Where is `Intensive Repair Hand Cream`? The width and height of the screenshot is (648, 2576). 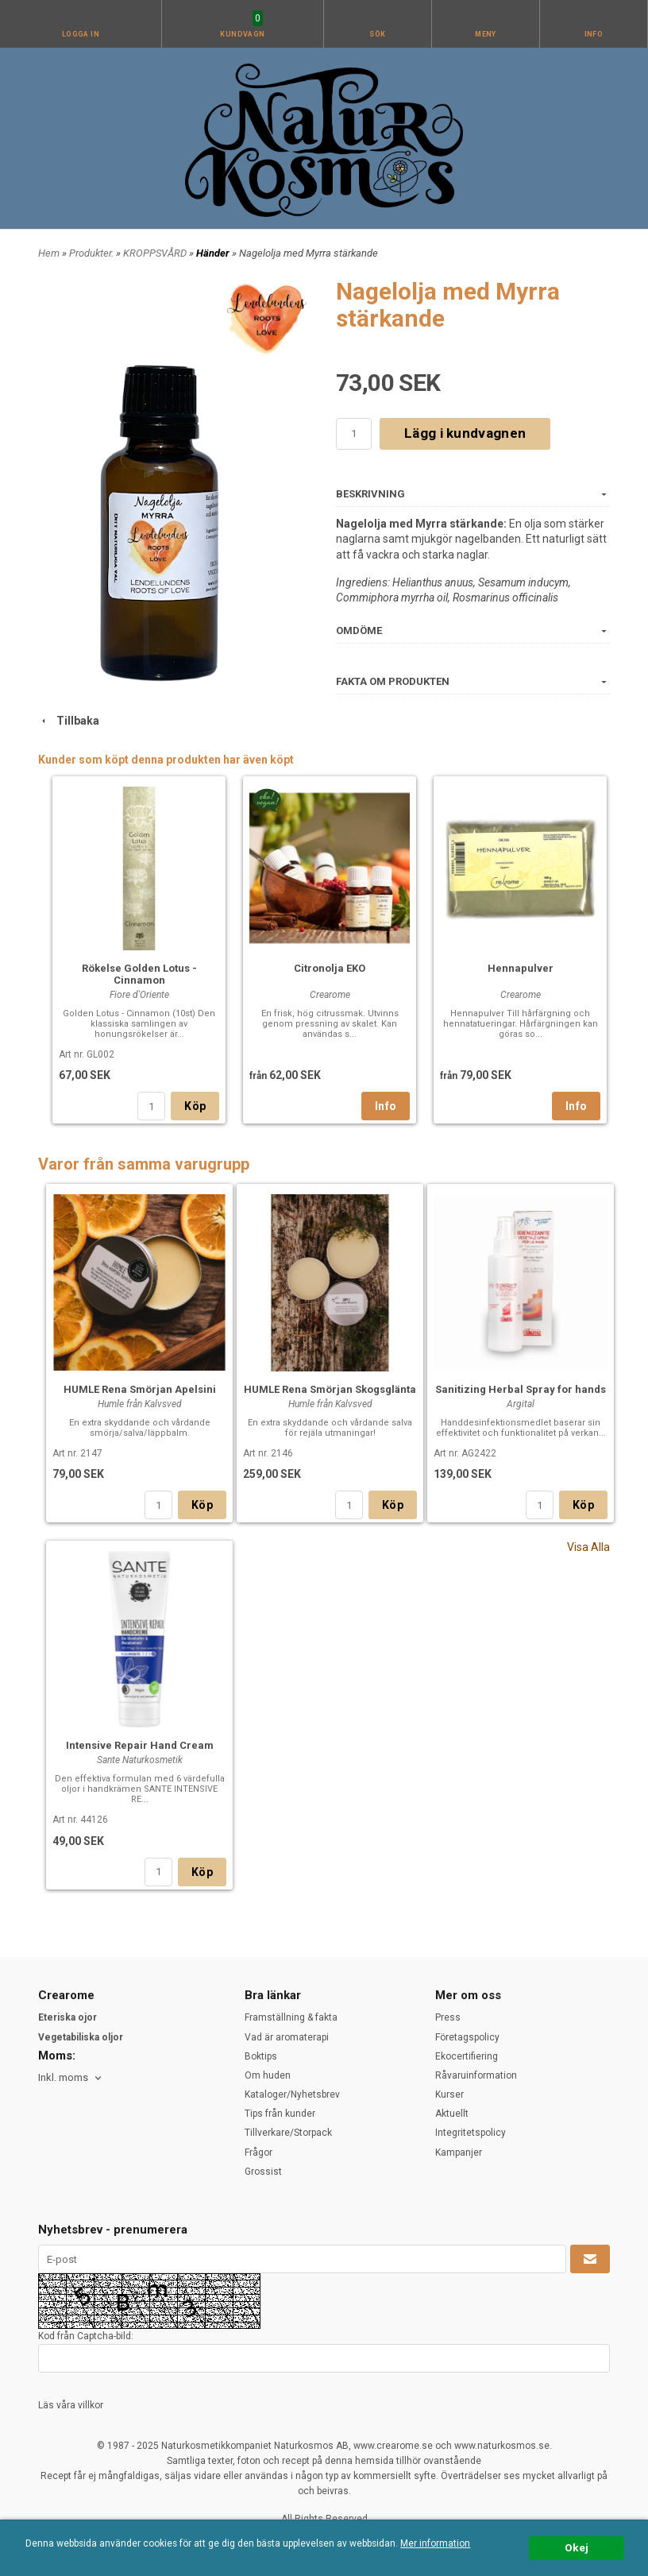
Intensive Repair Hand Cream is located at coordinates (140, 1745).